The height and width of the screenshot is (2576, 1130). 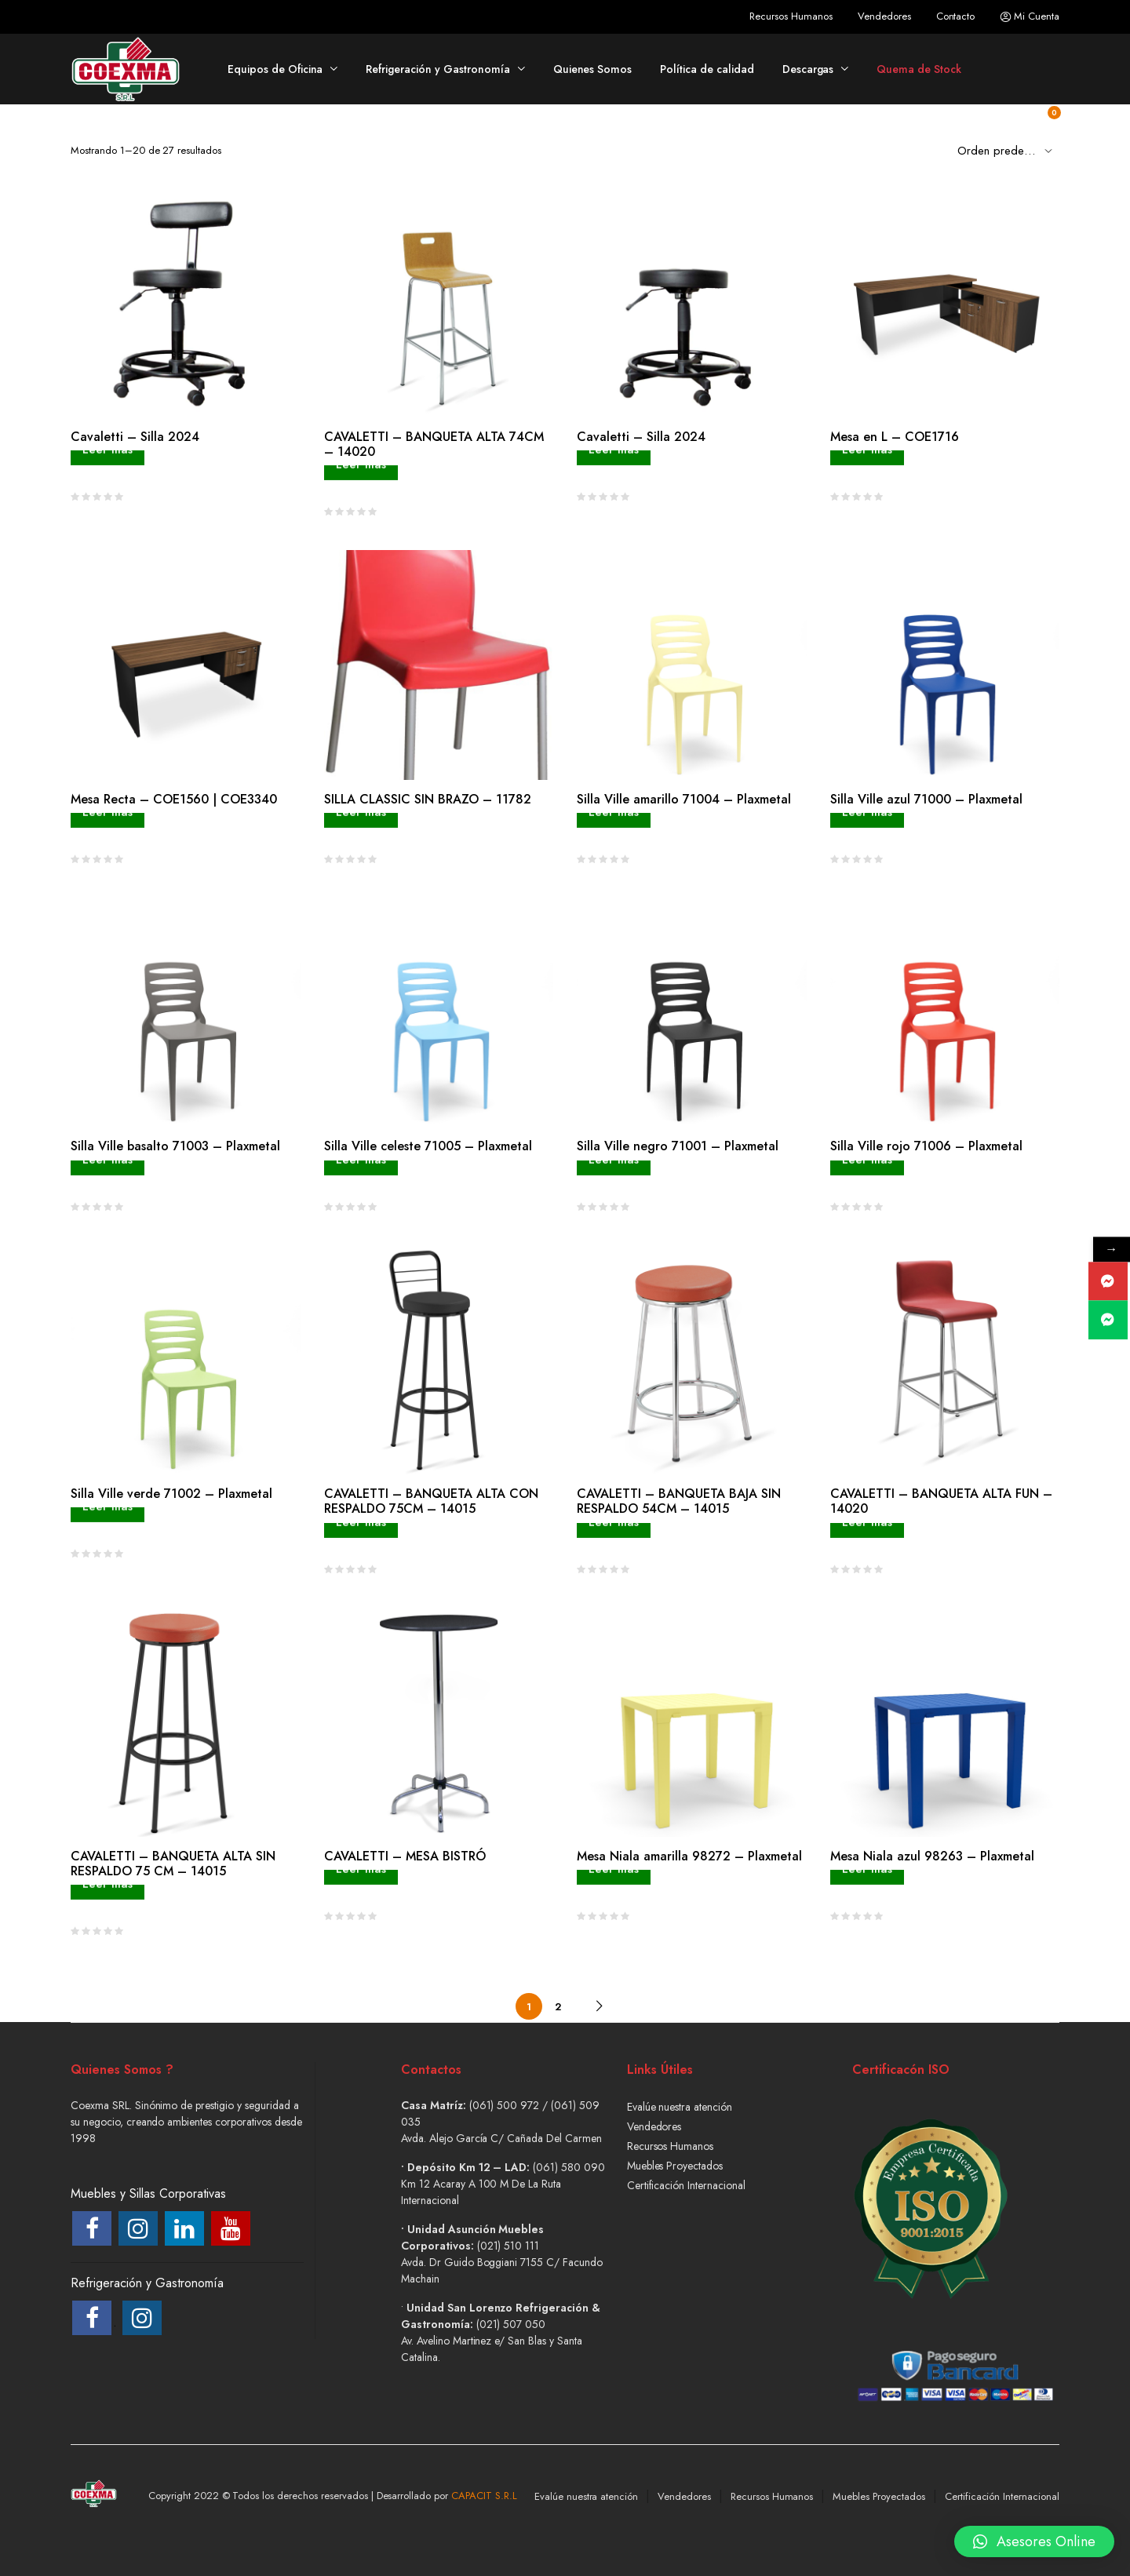 What do you see at coordinates (135, 437) in the screenshot?
I see `Cavaletti – Silla 2024` at bounding box center [135, 437].